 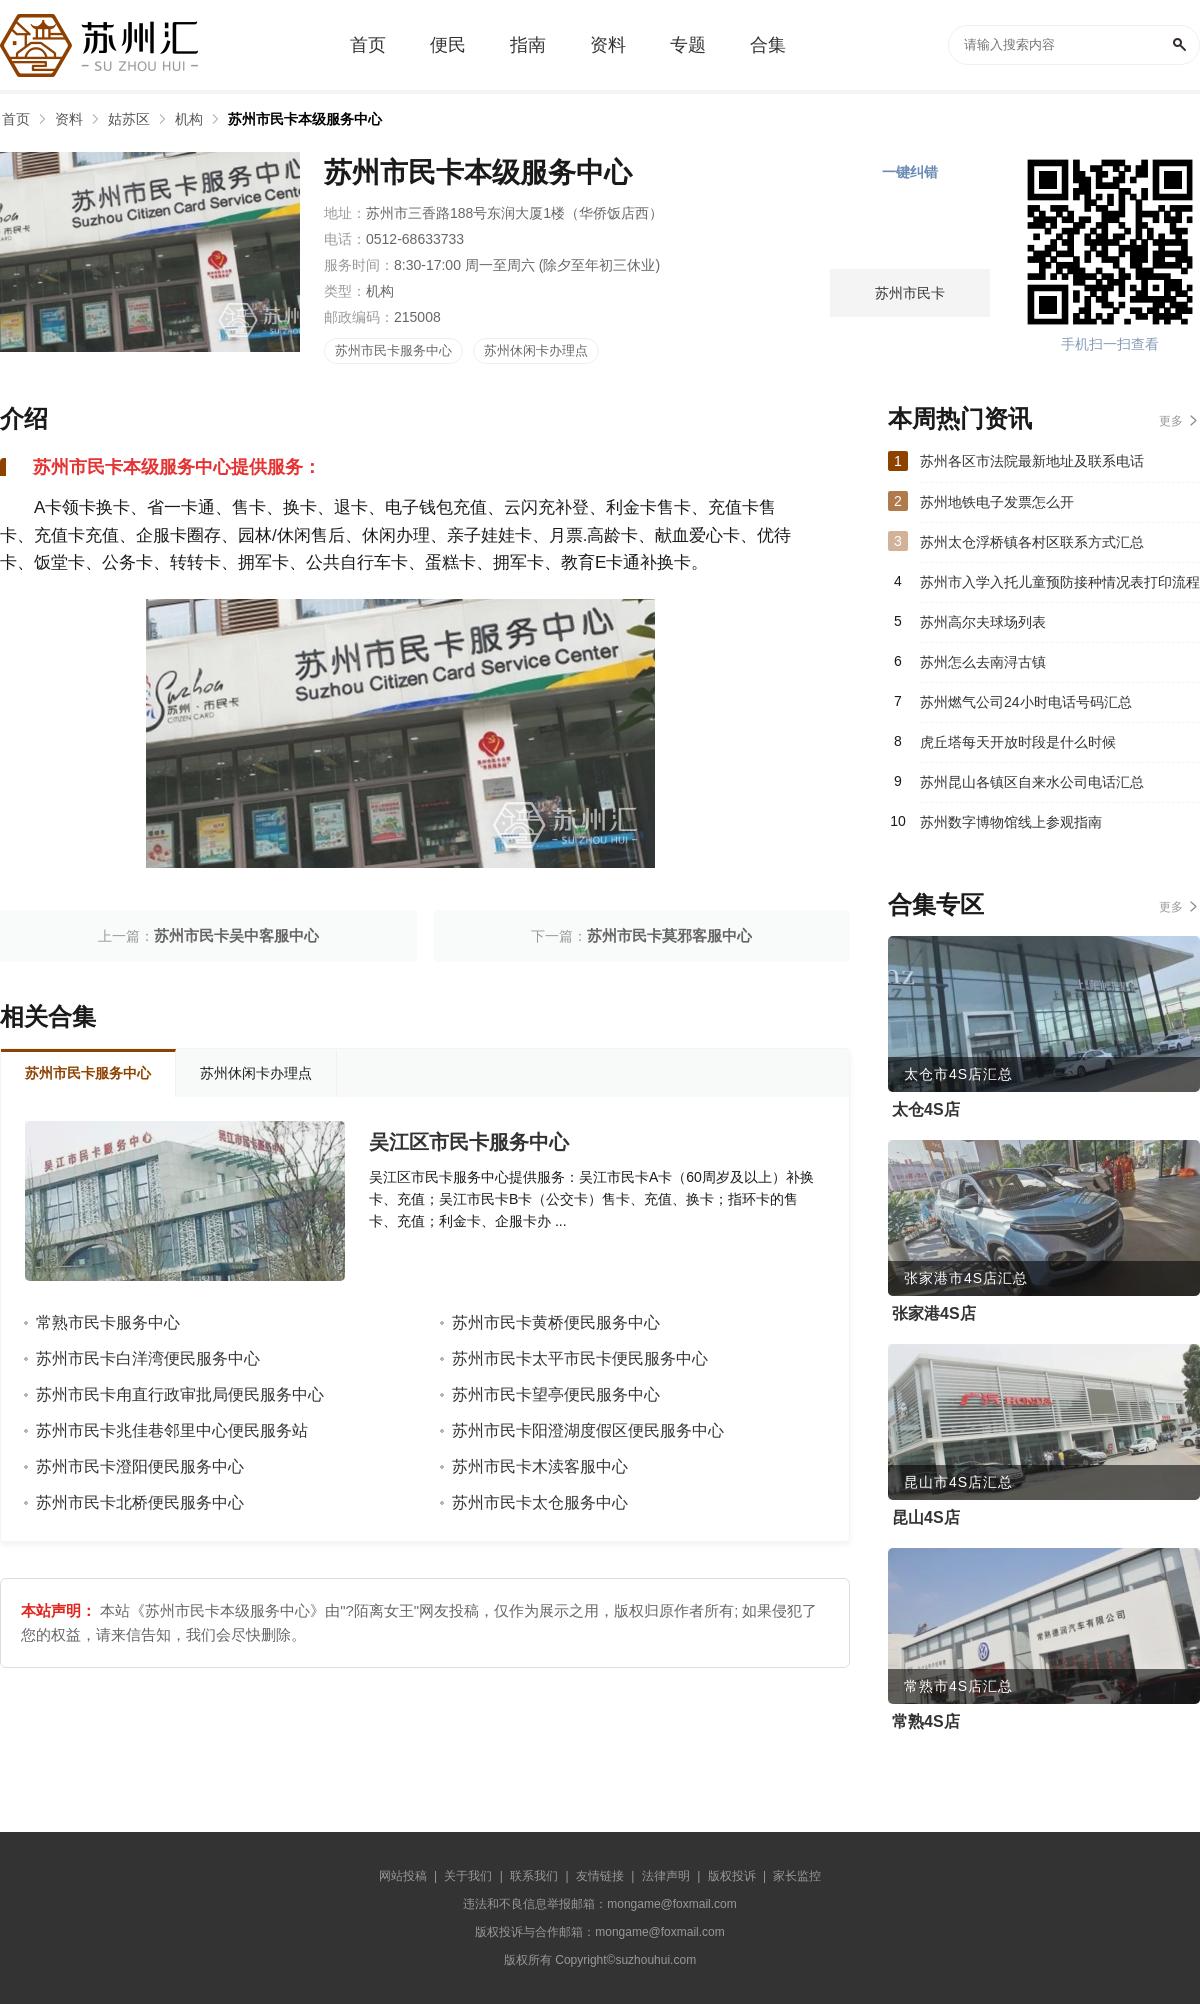 I want to click on 苏州燃气公司24小时电话号码汇总, so click(x=1026, y=702).